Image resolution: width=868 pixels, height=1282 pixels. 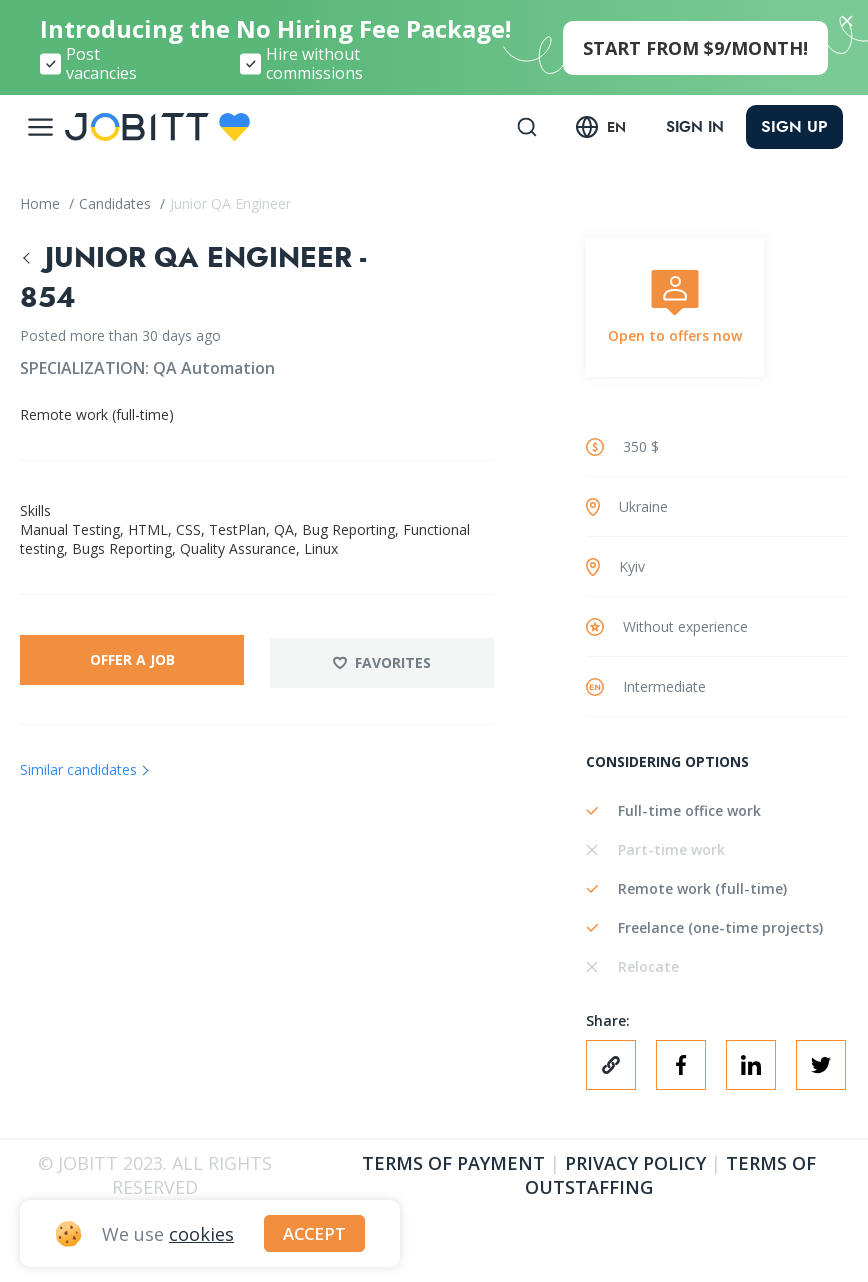 I want to click on Favorites, so click(x=383, y=659).